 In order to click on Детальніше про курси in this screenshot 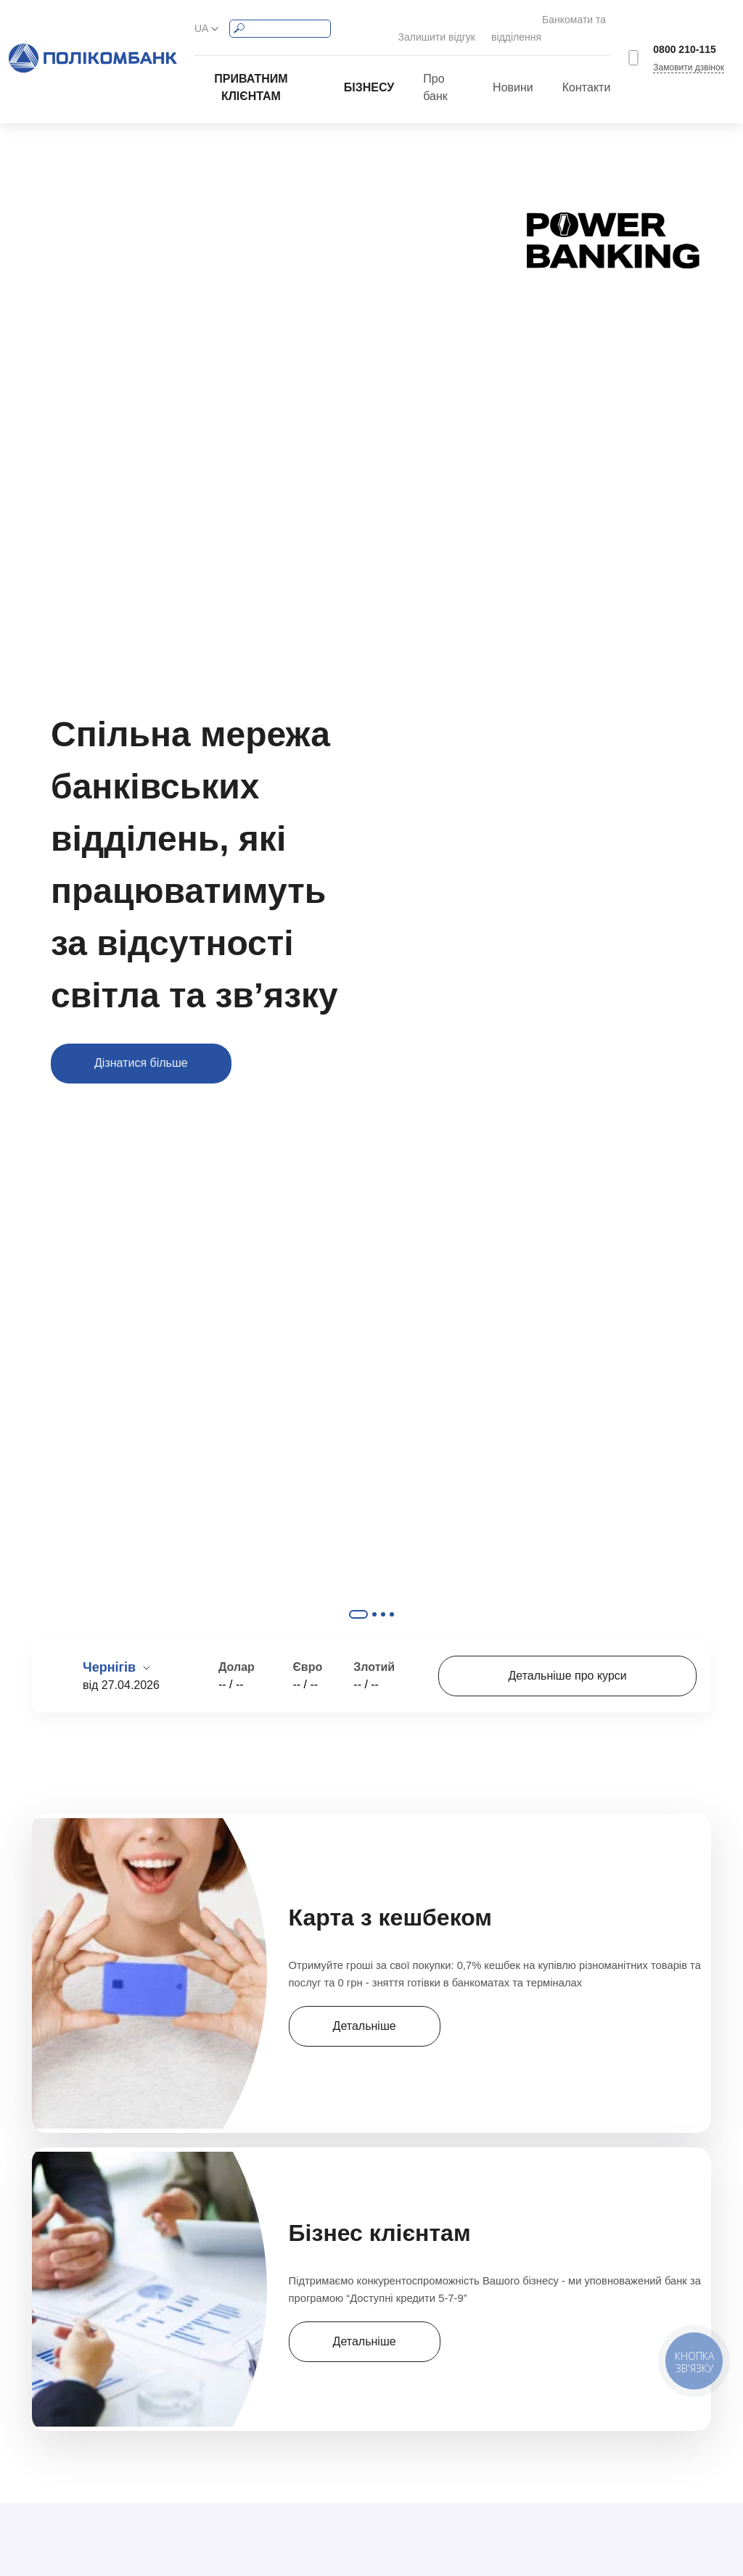, I will do `click(568, 1660)`.